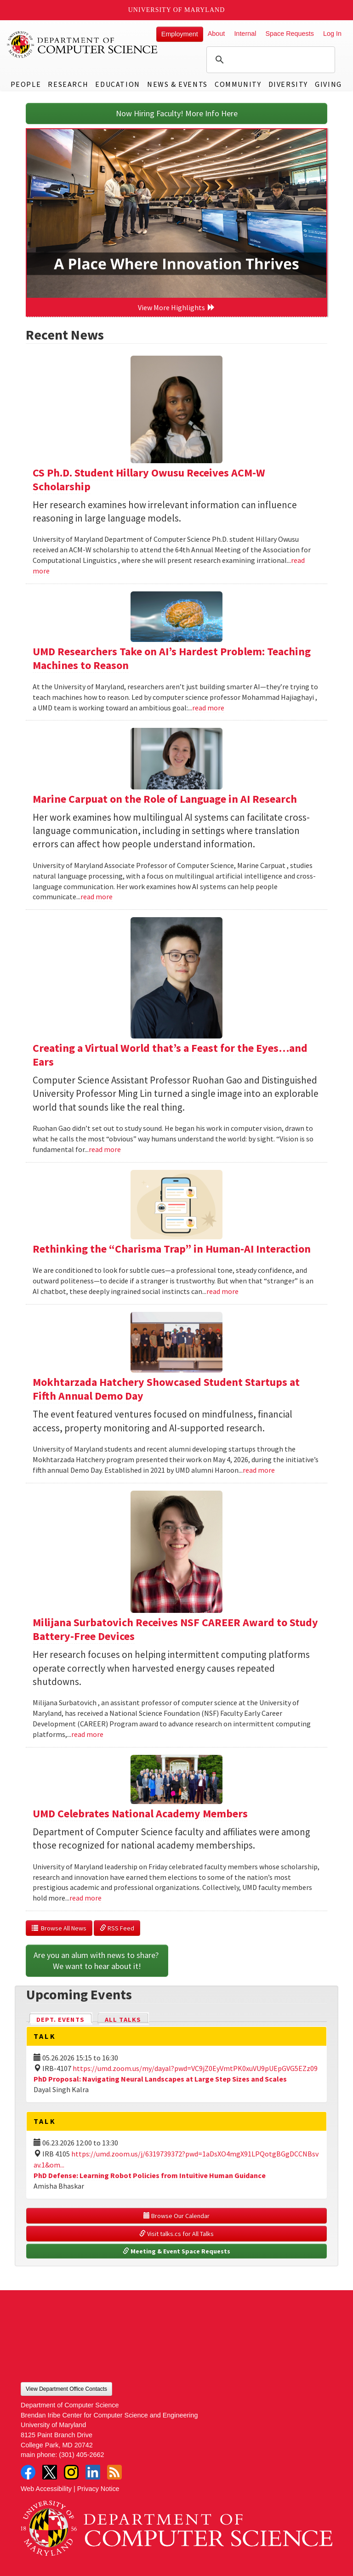 The width and height of the screenshot is (353, 2576). I want to click on Space Requests, so click(289, 33).